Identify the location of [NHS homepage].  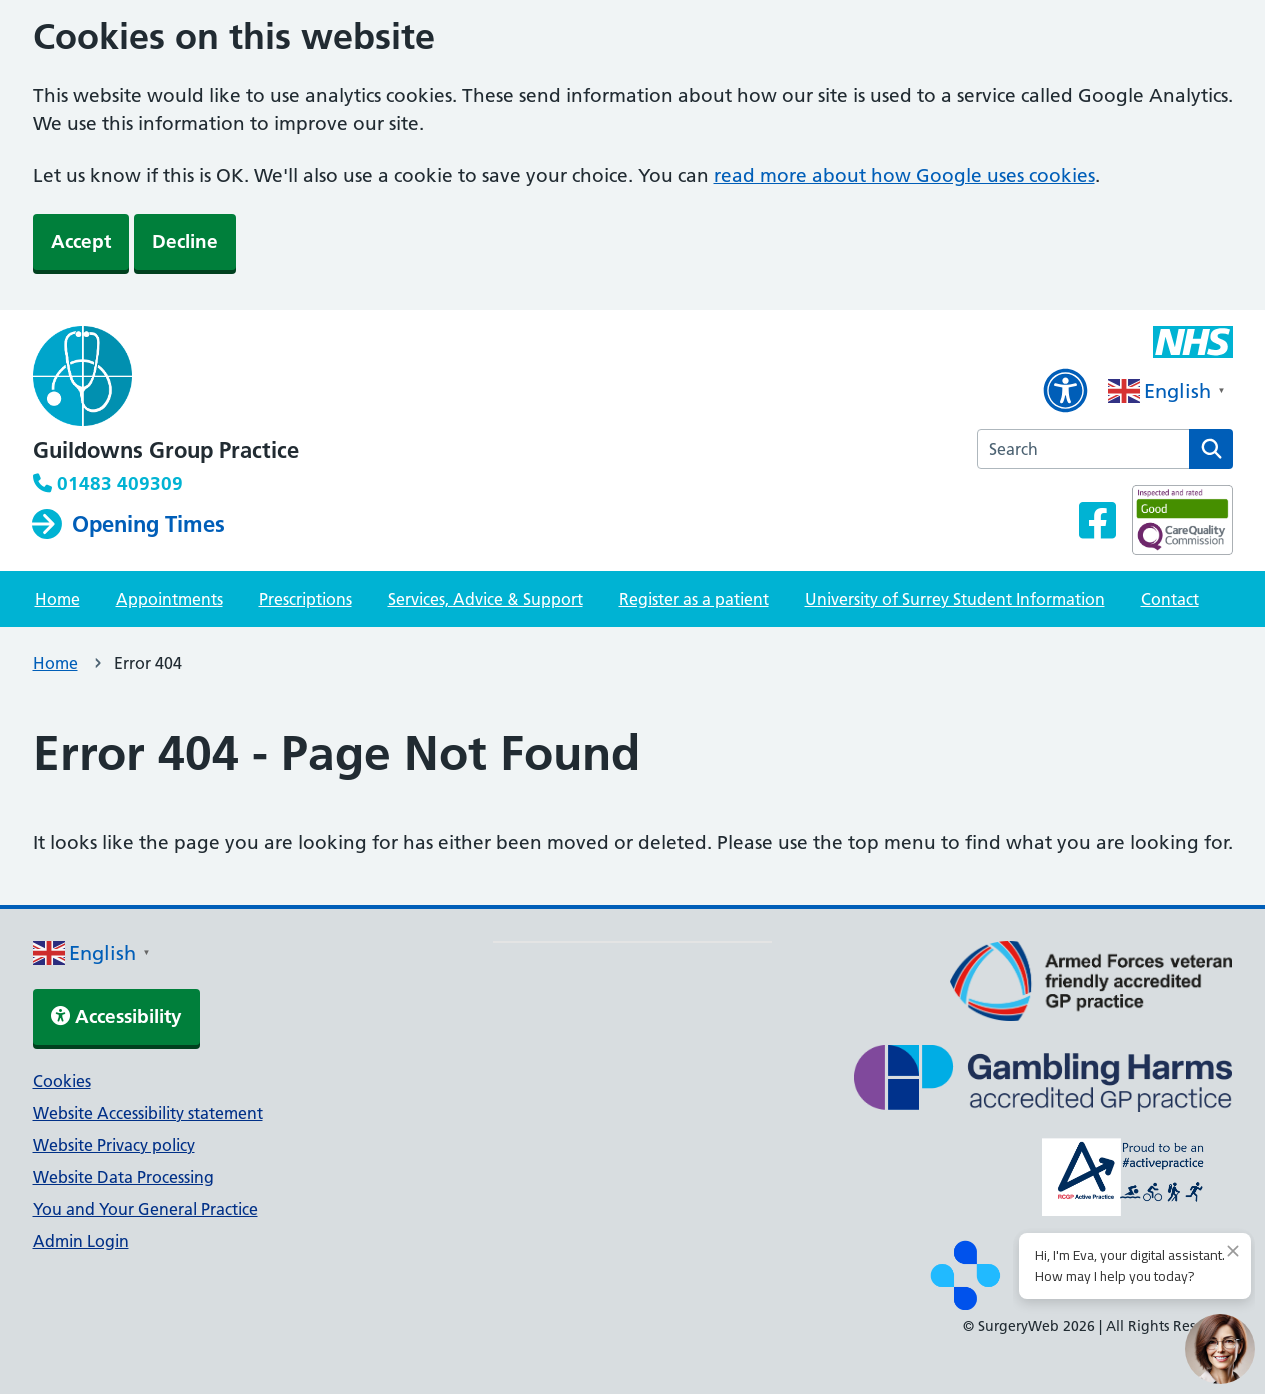
(166, 378).